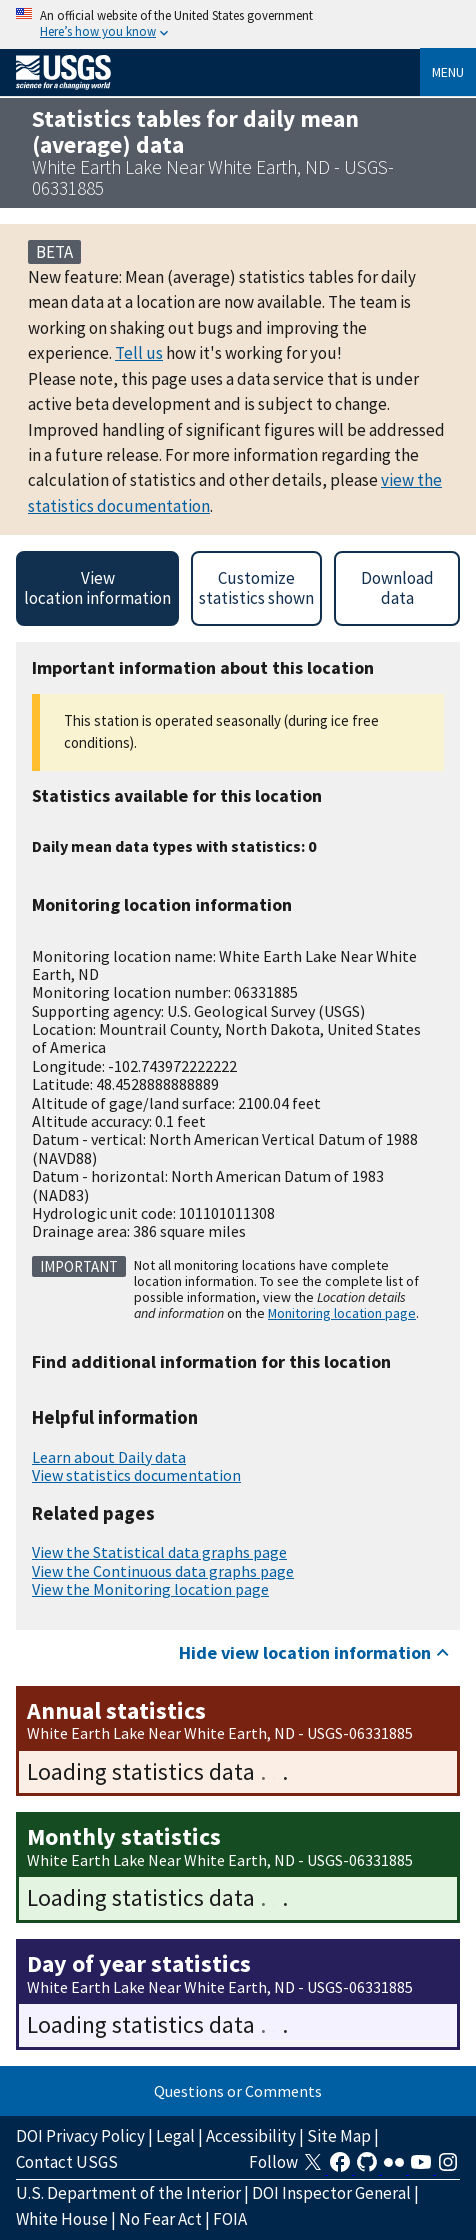  Describe the element at coordinates (160, 2219) in the screenshot. I see `No Fear Act` at that location.